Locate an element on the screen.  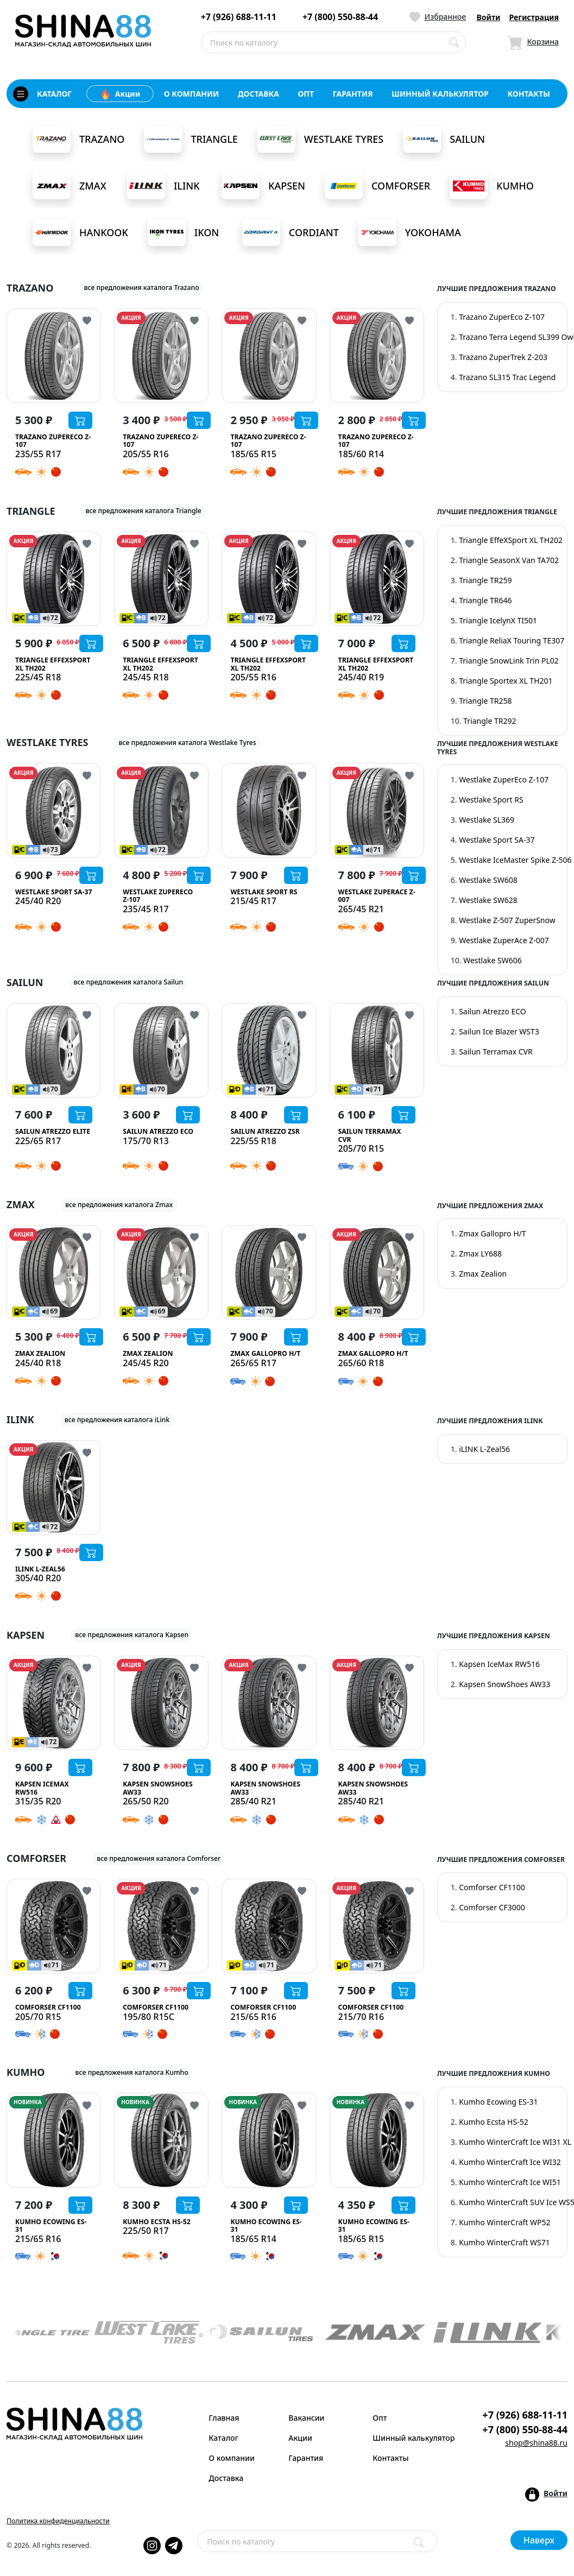
каталог [Кнопка открытия каталога] is located at coordinates (42, 94).